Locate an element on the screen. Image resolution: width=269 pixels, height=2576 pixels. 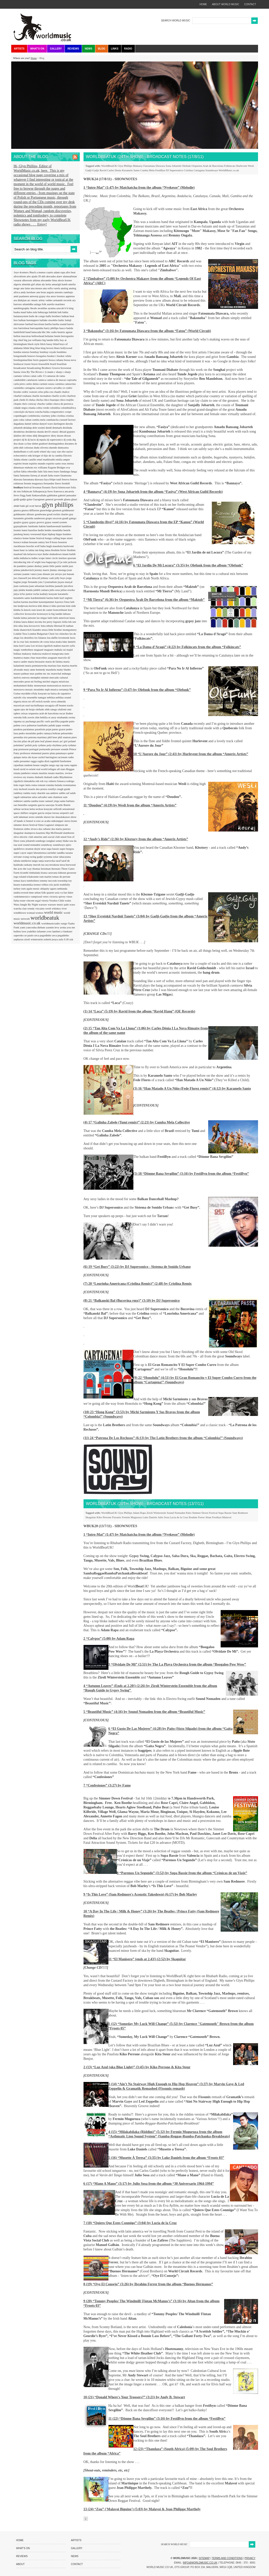
ticumbi is located at coordinates (24, 872).